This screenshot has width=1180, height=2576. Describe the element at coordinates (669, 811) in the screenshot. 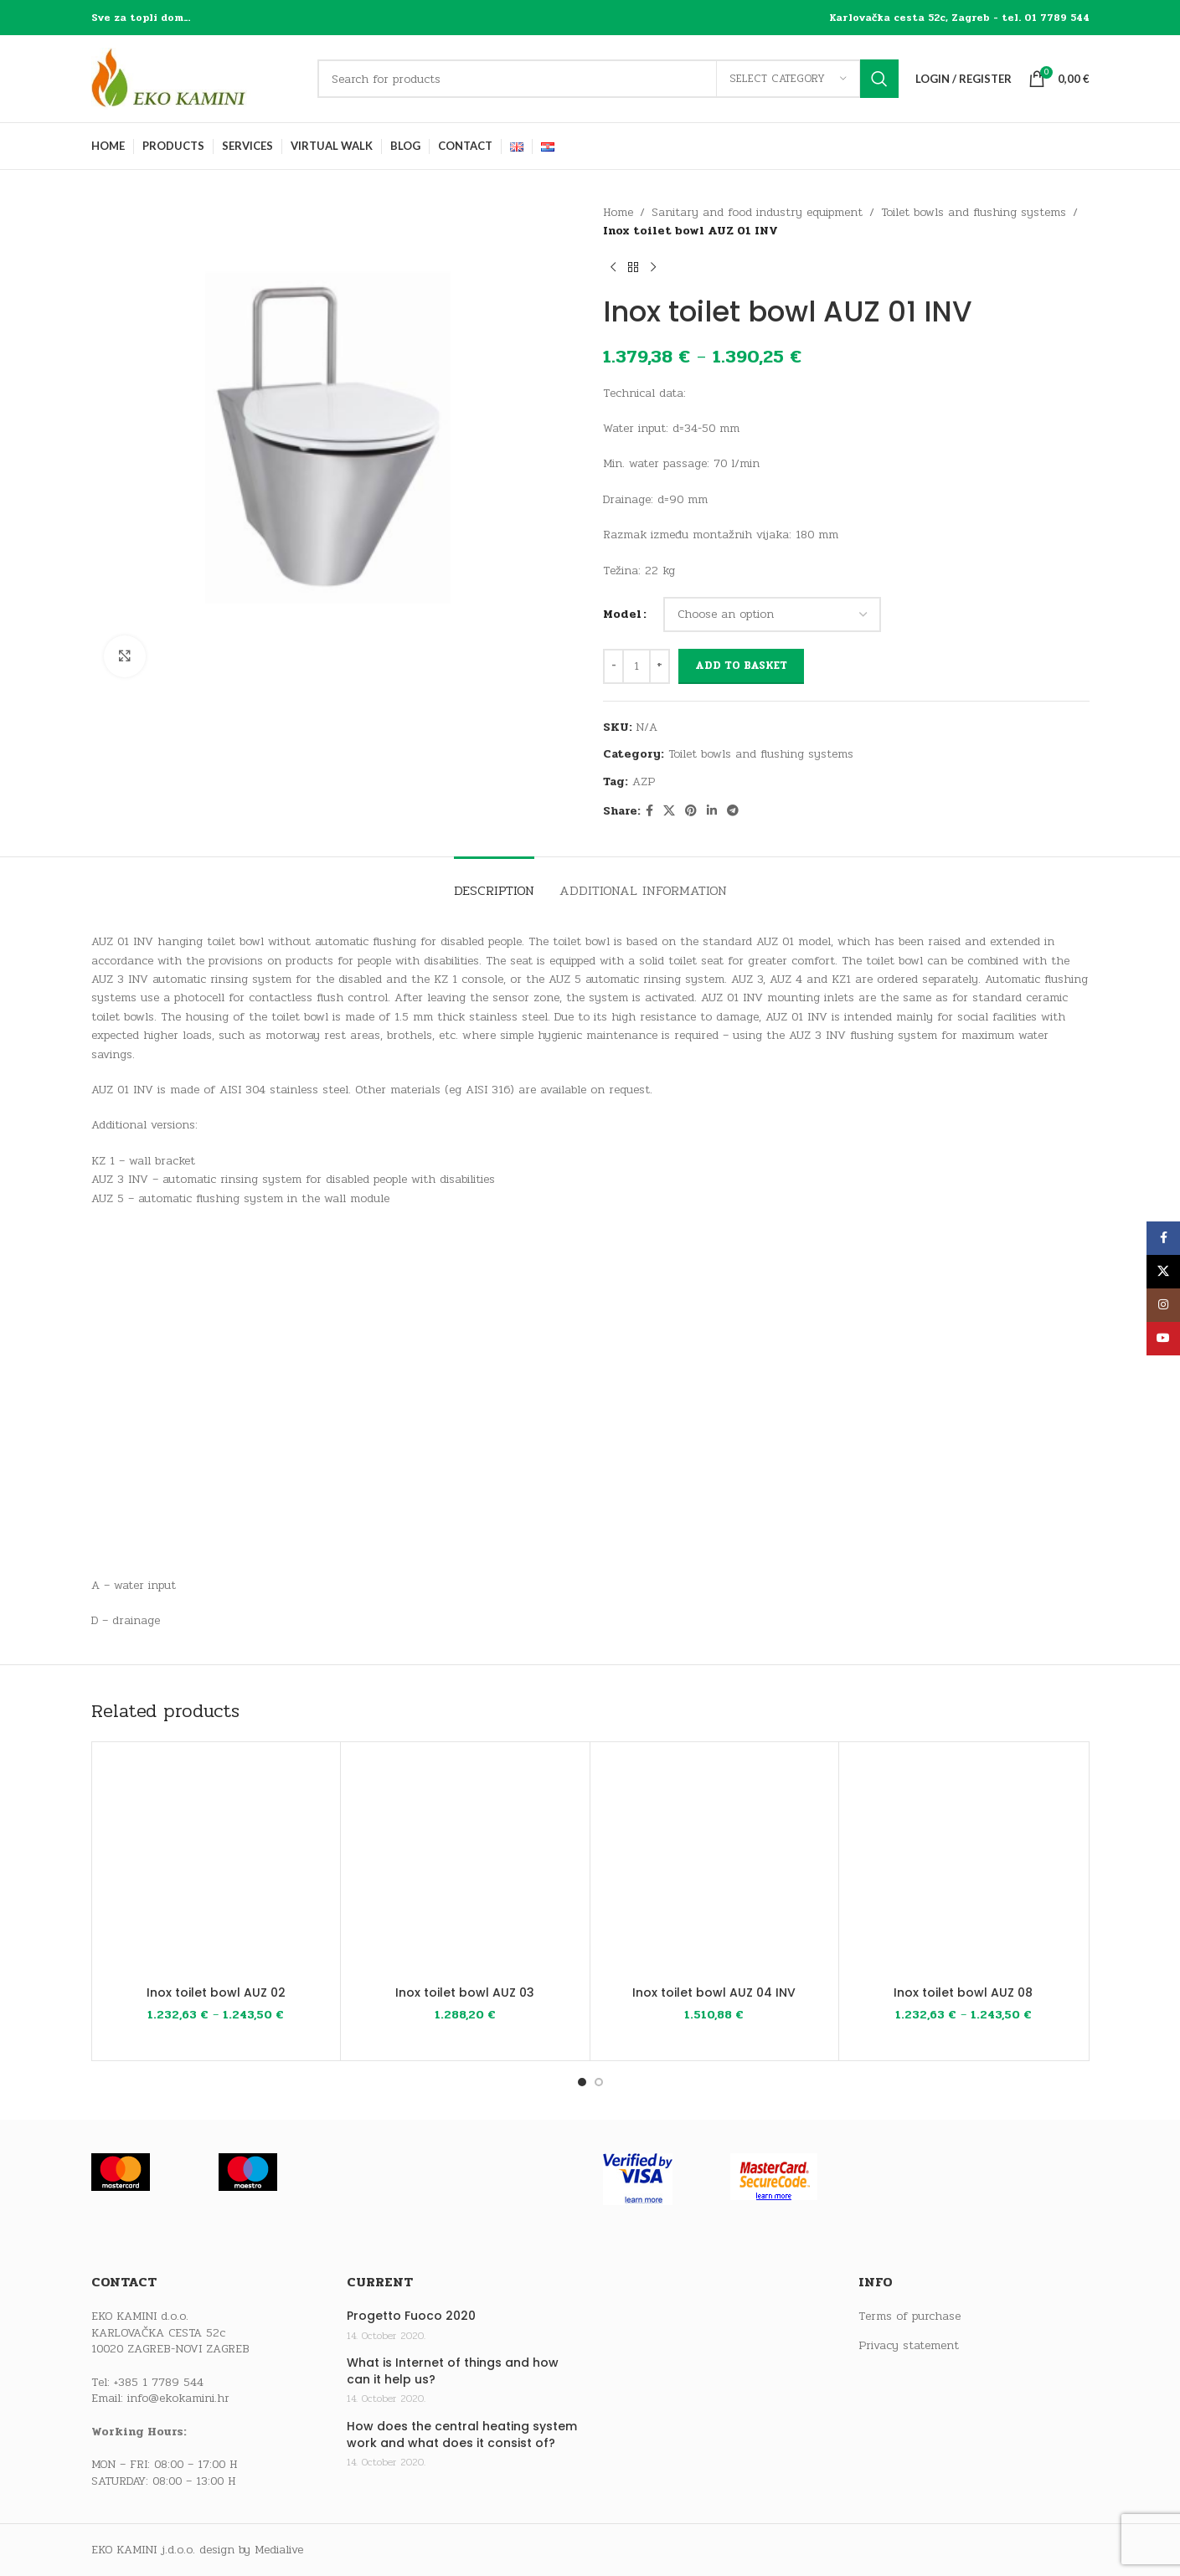

I see `[X social link]` at that location.